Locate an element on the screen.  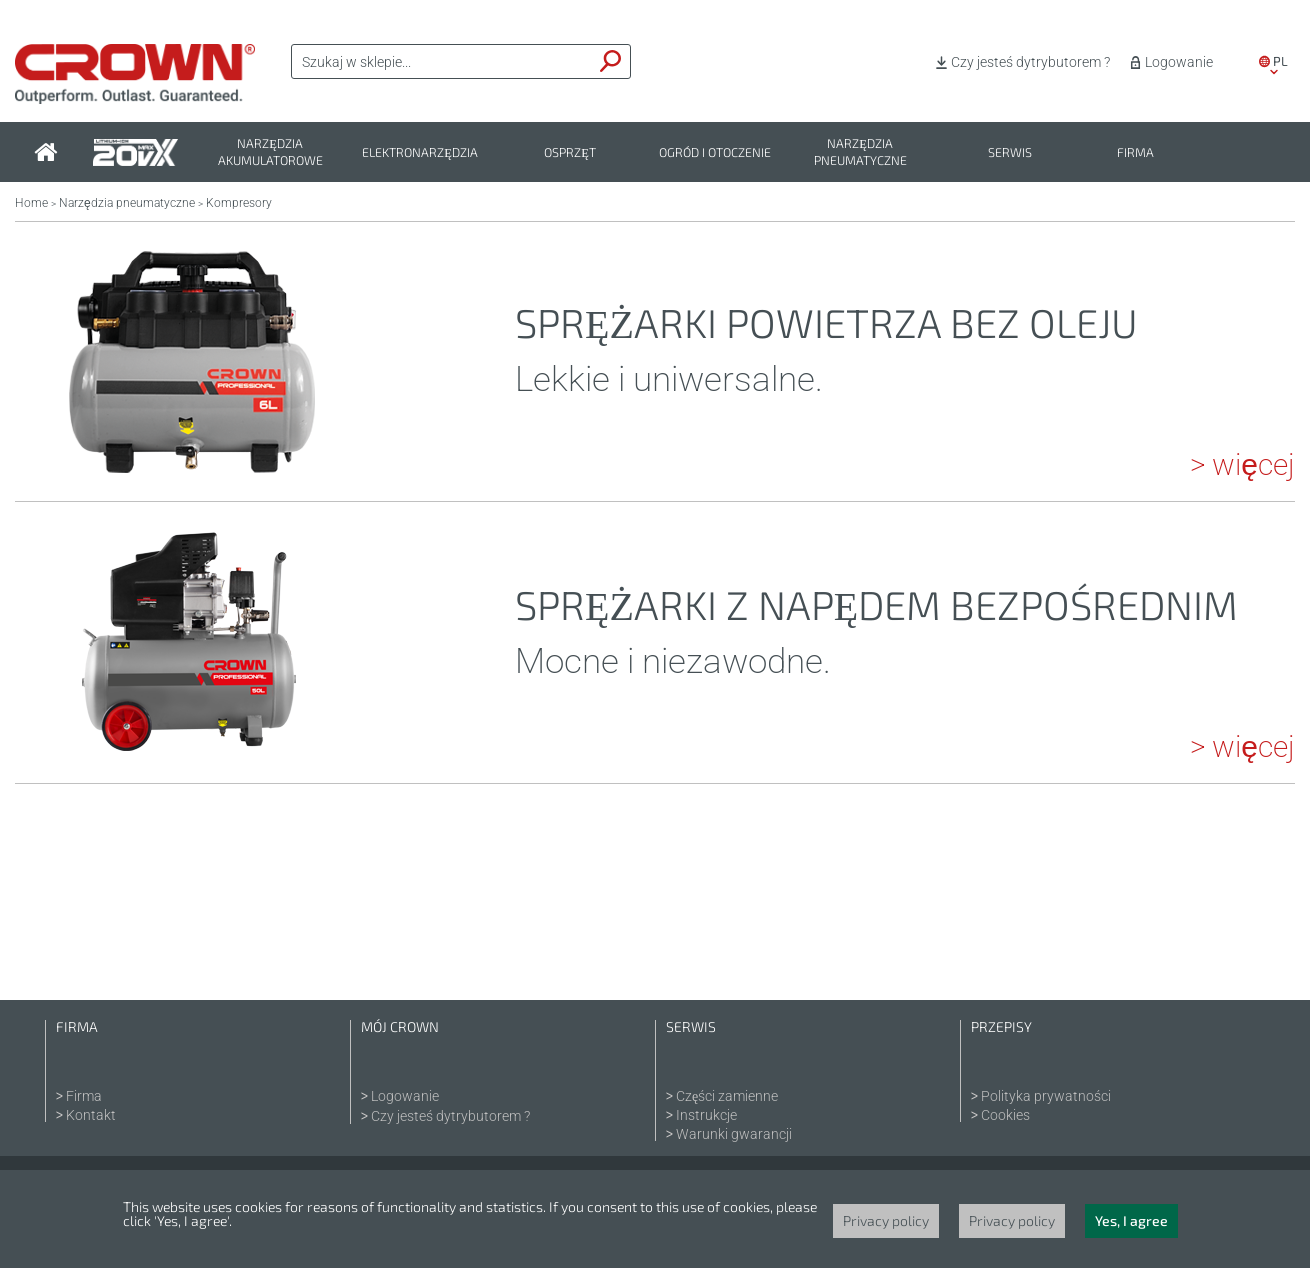
Kontakt is located at coordinates (91, 1115).